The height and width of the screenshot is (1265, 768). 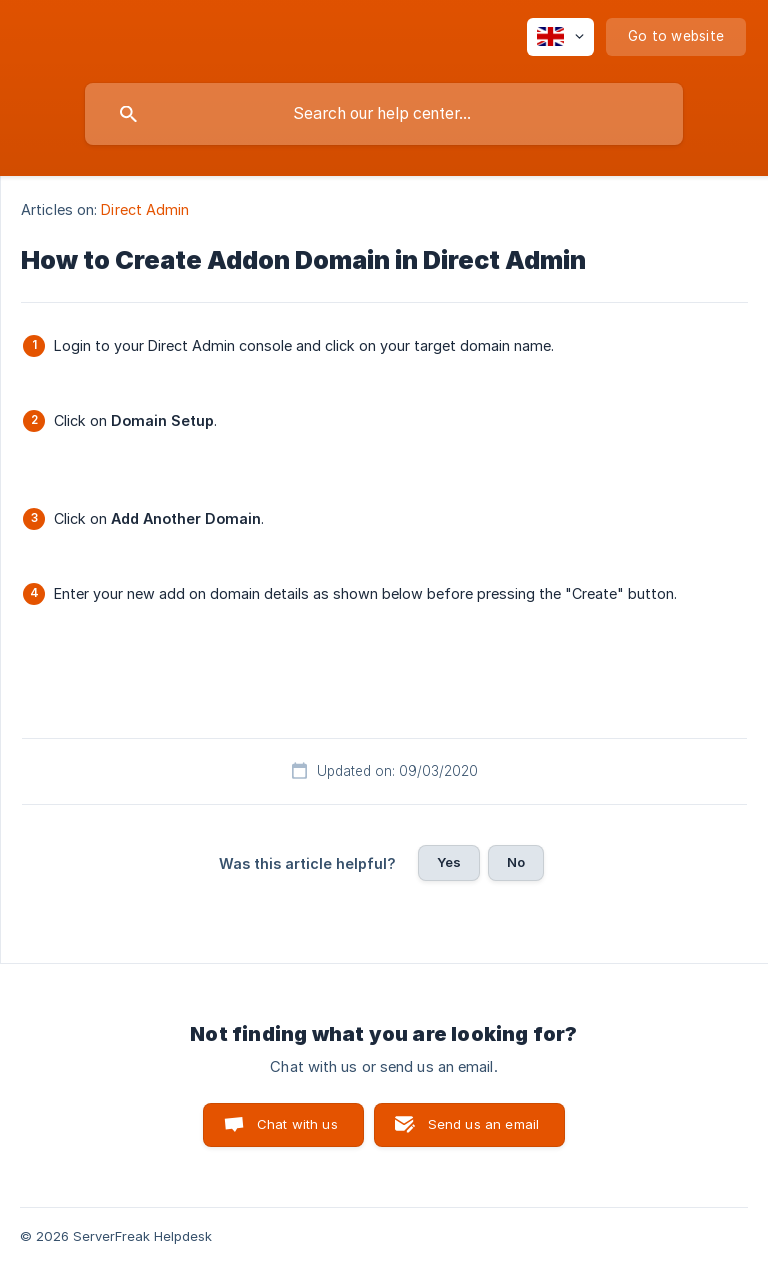 What do you see at coordinates (483, 1124) in the screenshot?
I see `Send us an email [button]` at bounding box center [483, 1124].